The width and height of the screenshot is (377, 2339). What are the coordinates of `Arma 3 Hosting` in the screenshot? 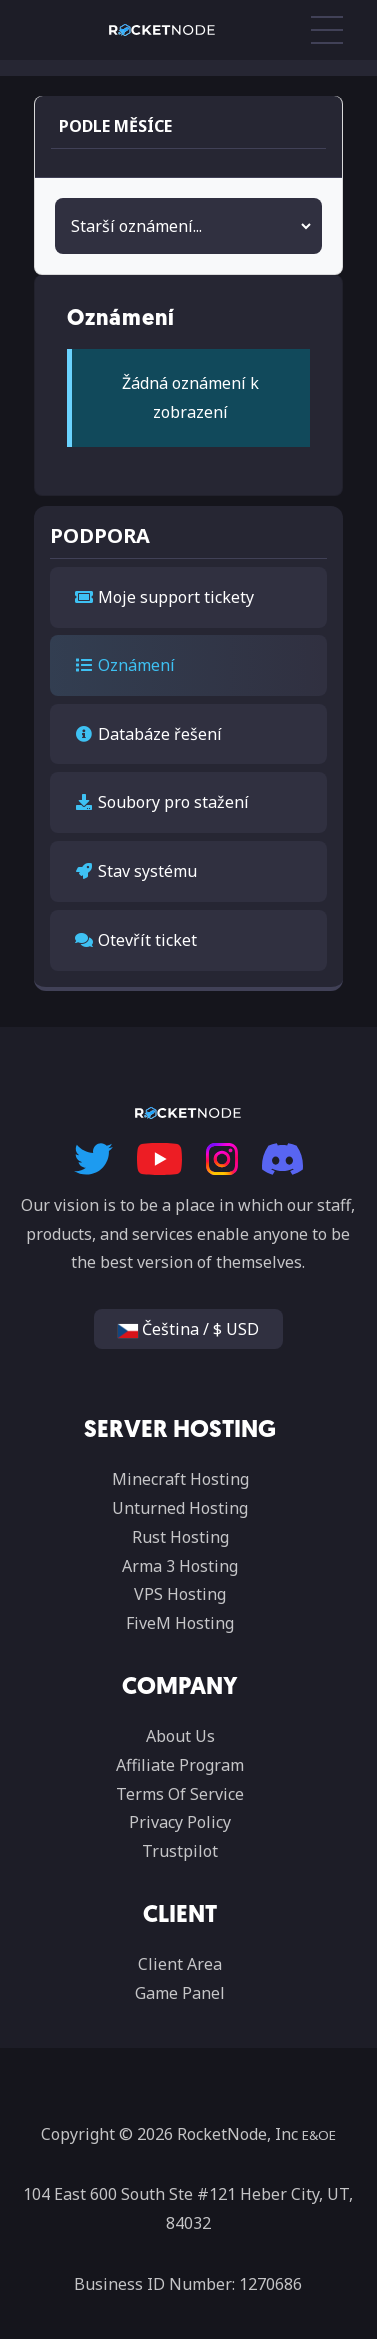 It's located at (180, 1566).